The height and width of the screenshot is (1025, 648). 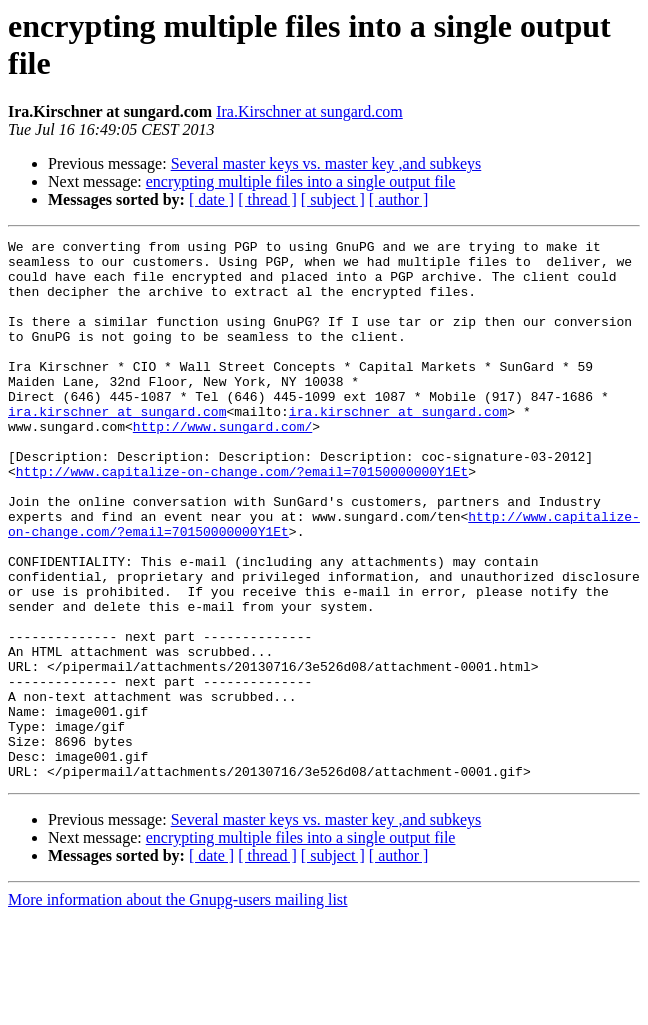 I want to click on More information about the Gnupg-users mailing list, so click(x=178, y=1007).